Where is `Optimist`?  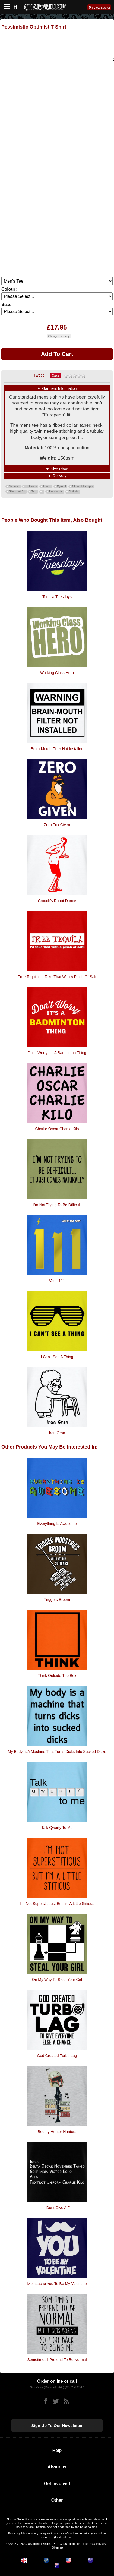
Optimist is located at coordinates (74, 491).